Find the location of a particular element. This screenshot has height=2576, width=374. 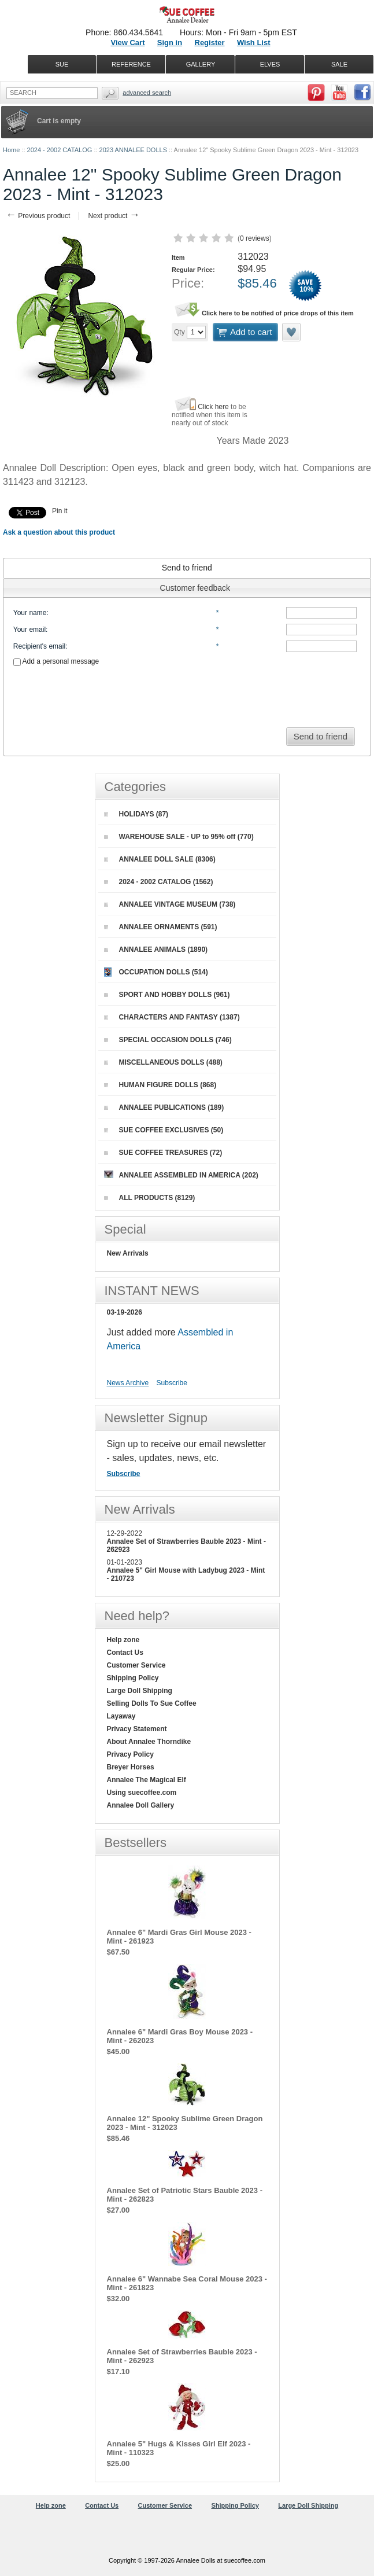

ANNALEE ORNAMENTS (591) is located at coordinates (160, 927).